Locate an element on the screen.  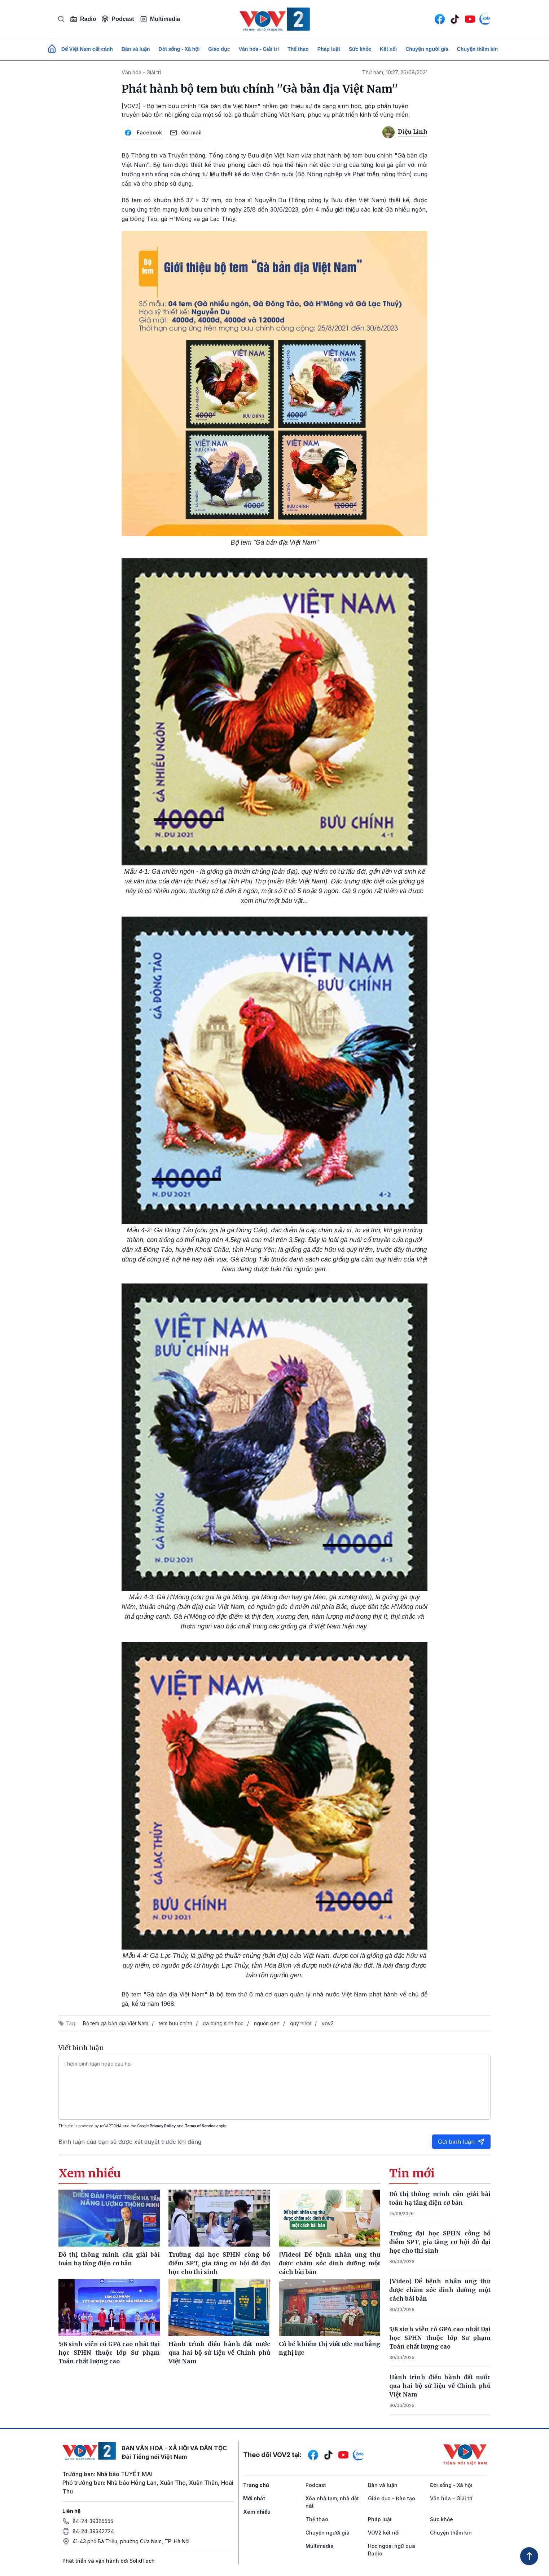
nguồn gen is located at coordinates (267, 2023).